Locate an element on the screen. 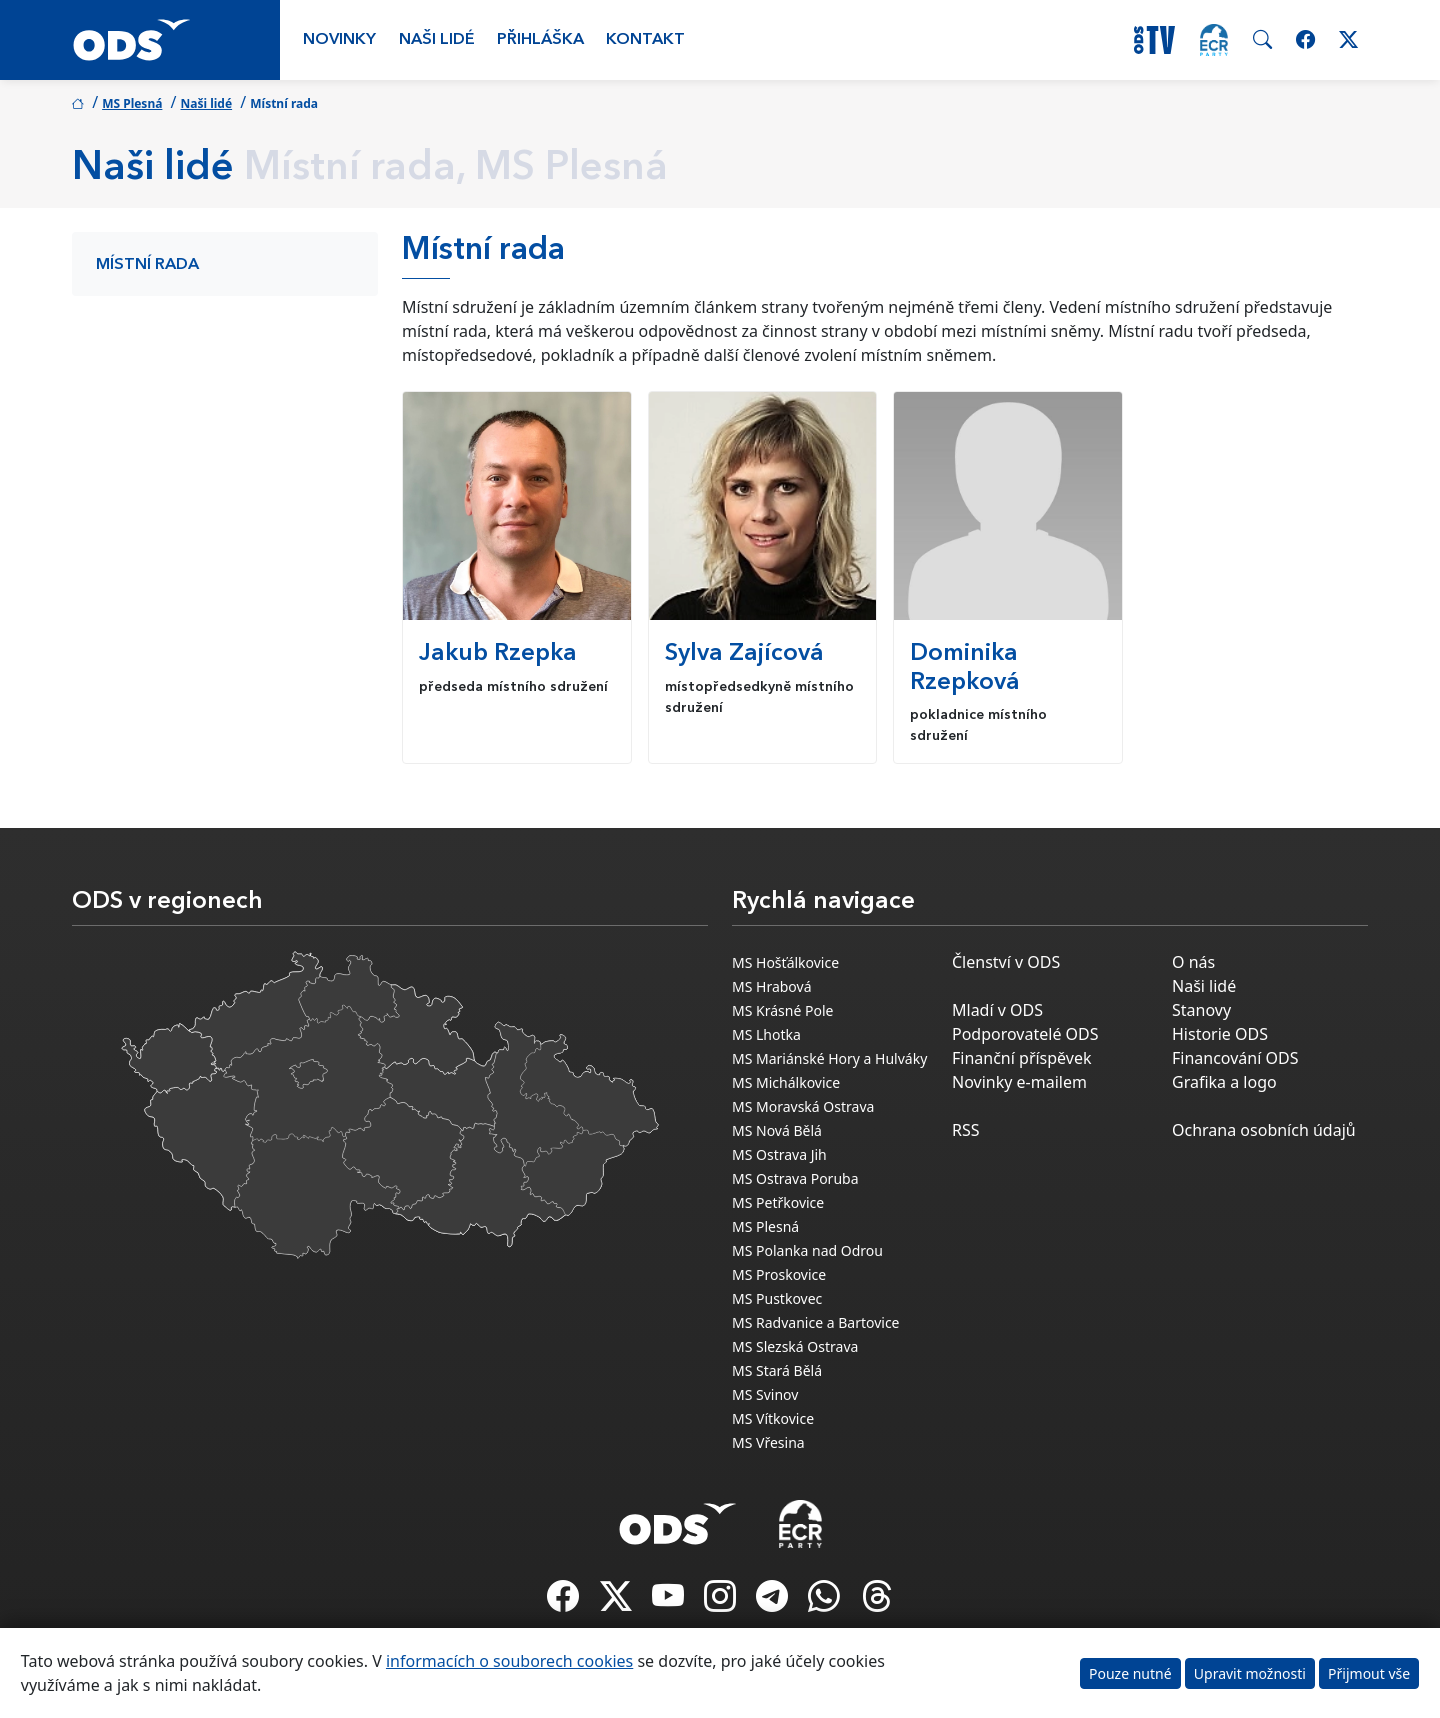 The width and height of the screenshot is (1440, 1718). Členství v ODS is located at coordinates (1006, 962).